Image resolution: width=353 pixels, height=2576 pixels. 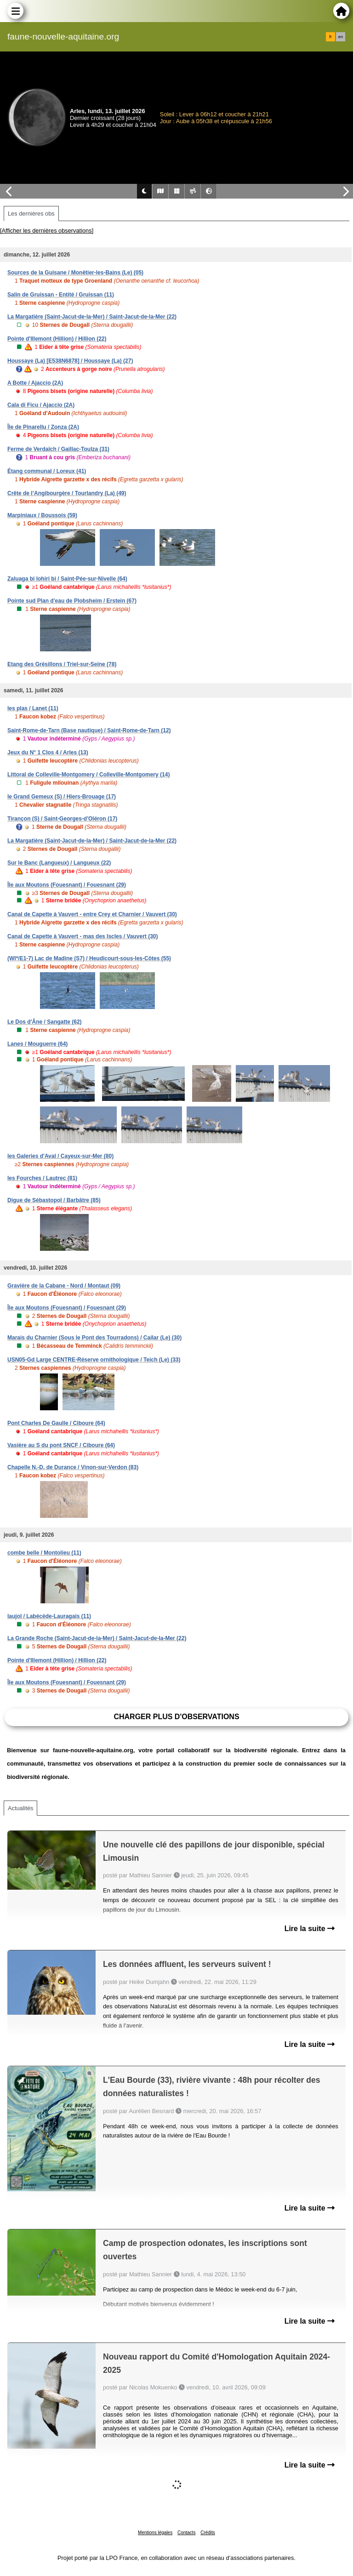 What do you see at coordinates (63, 1285) in the screenshot?
I see `Gravière de la Cabane - Nord / Montaut (09)` at bounding box center [63, 1285].